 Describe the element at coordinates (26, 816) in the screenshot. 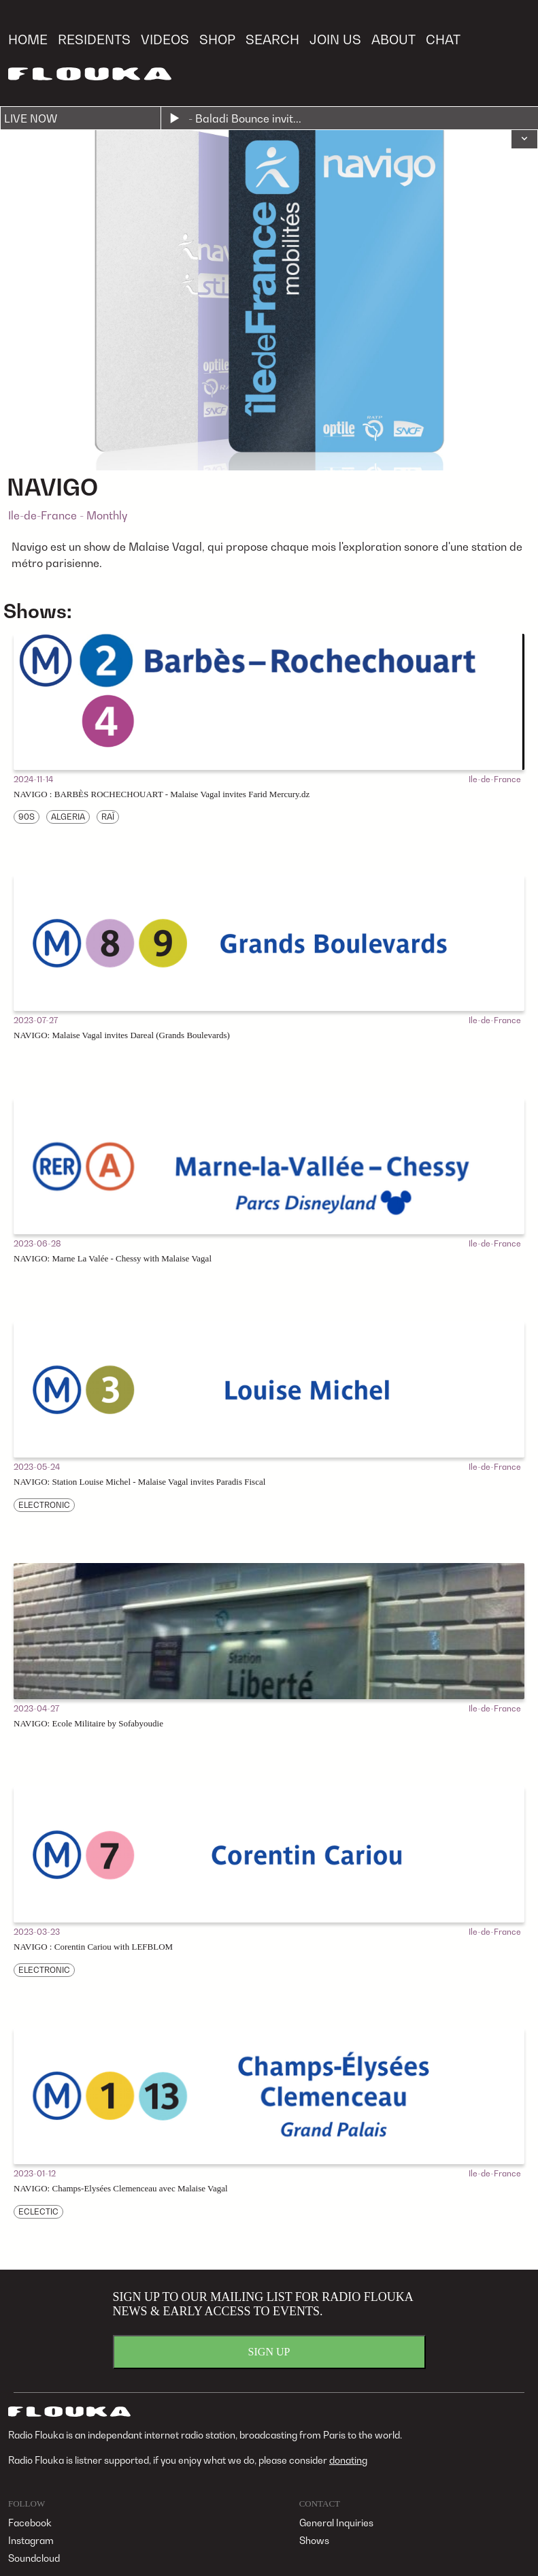

I see `90S` at that location.